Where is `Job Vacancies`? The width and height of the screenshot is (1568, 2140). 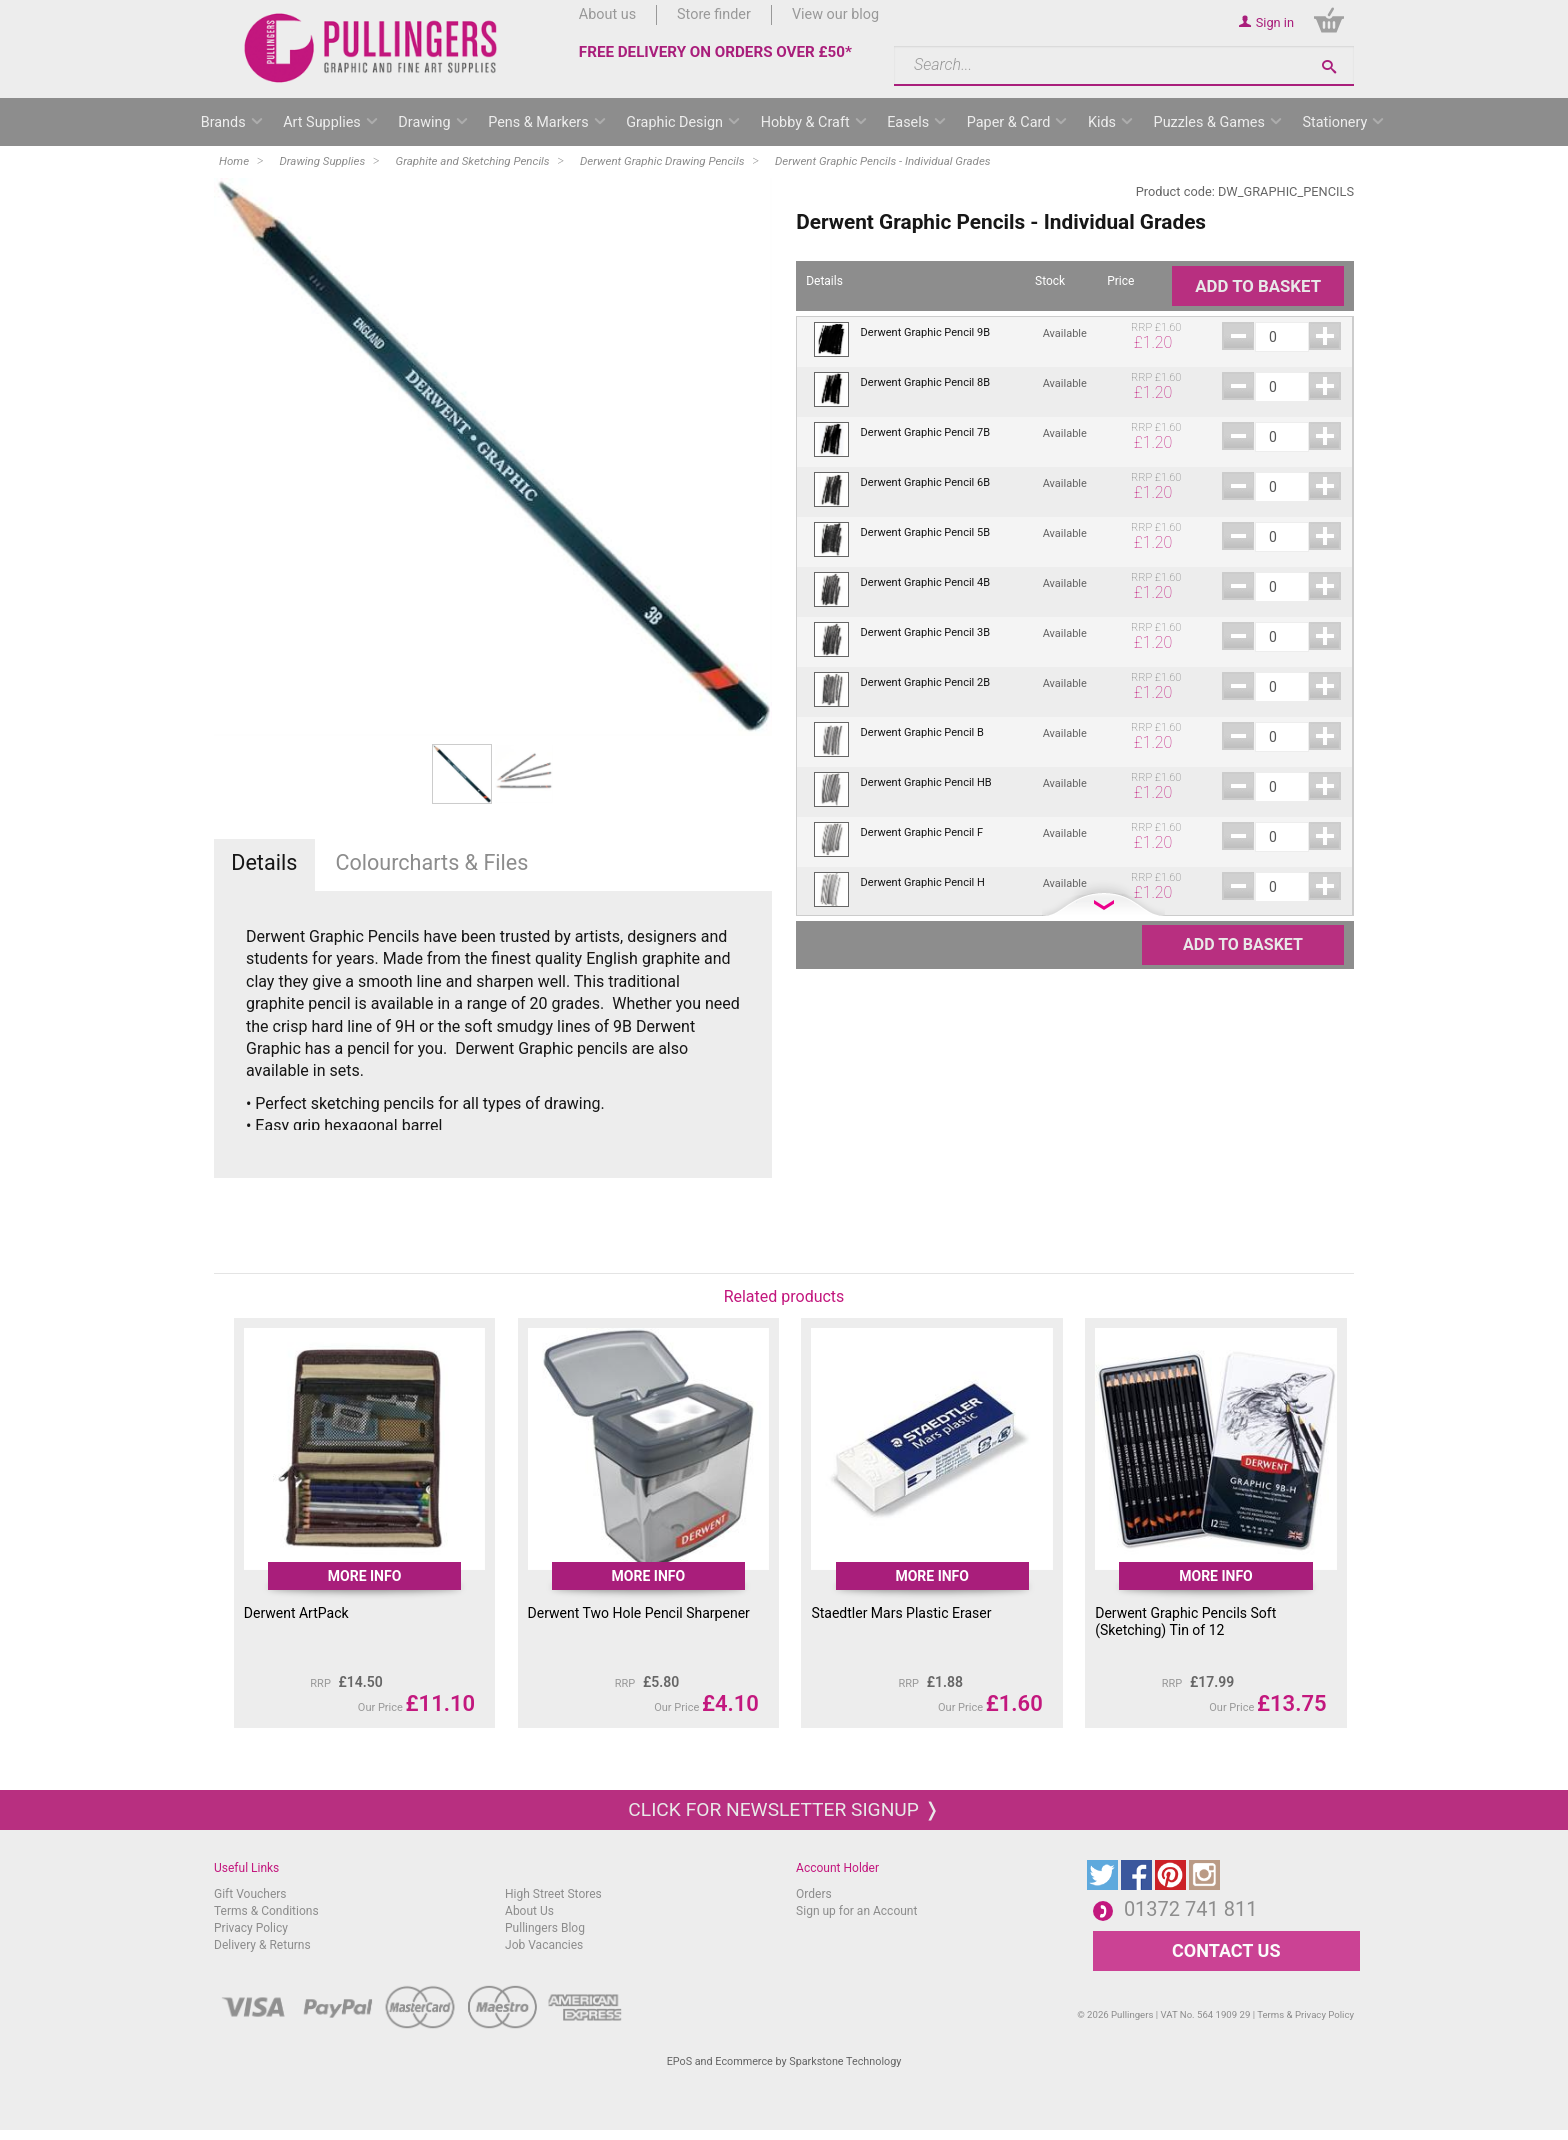
Job Vacancies is located at coordinates (544, 1945).